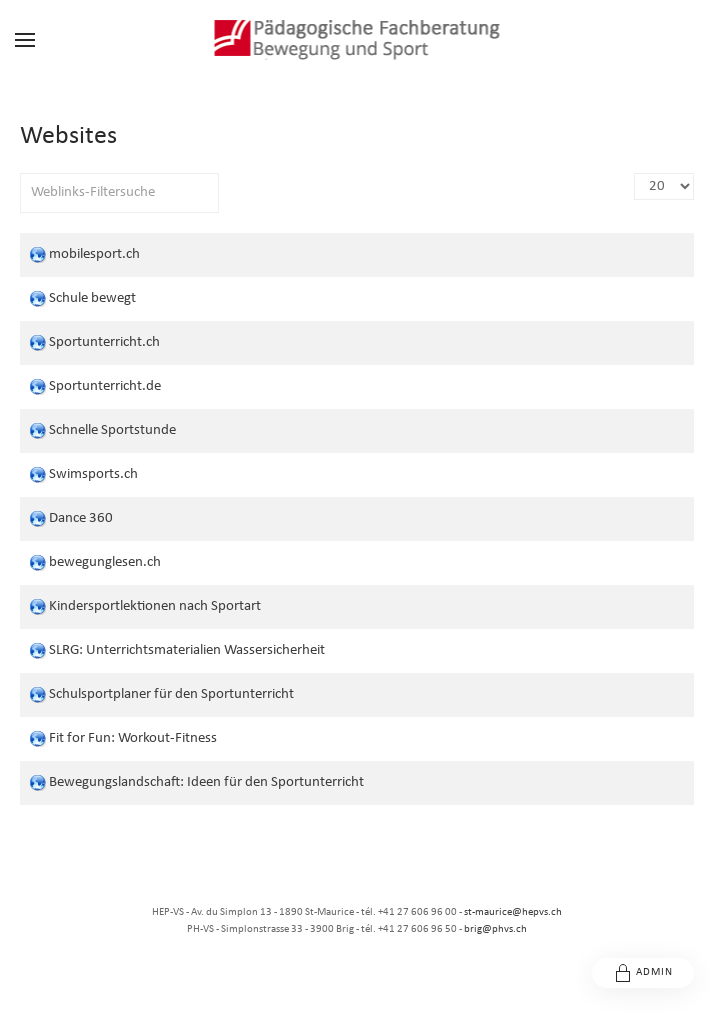 This screenshot has height=1028, width=714. I want to click on Swimsports.ch, so click(93, 474).